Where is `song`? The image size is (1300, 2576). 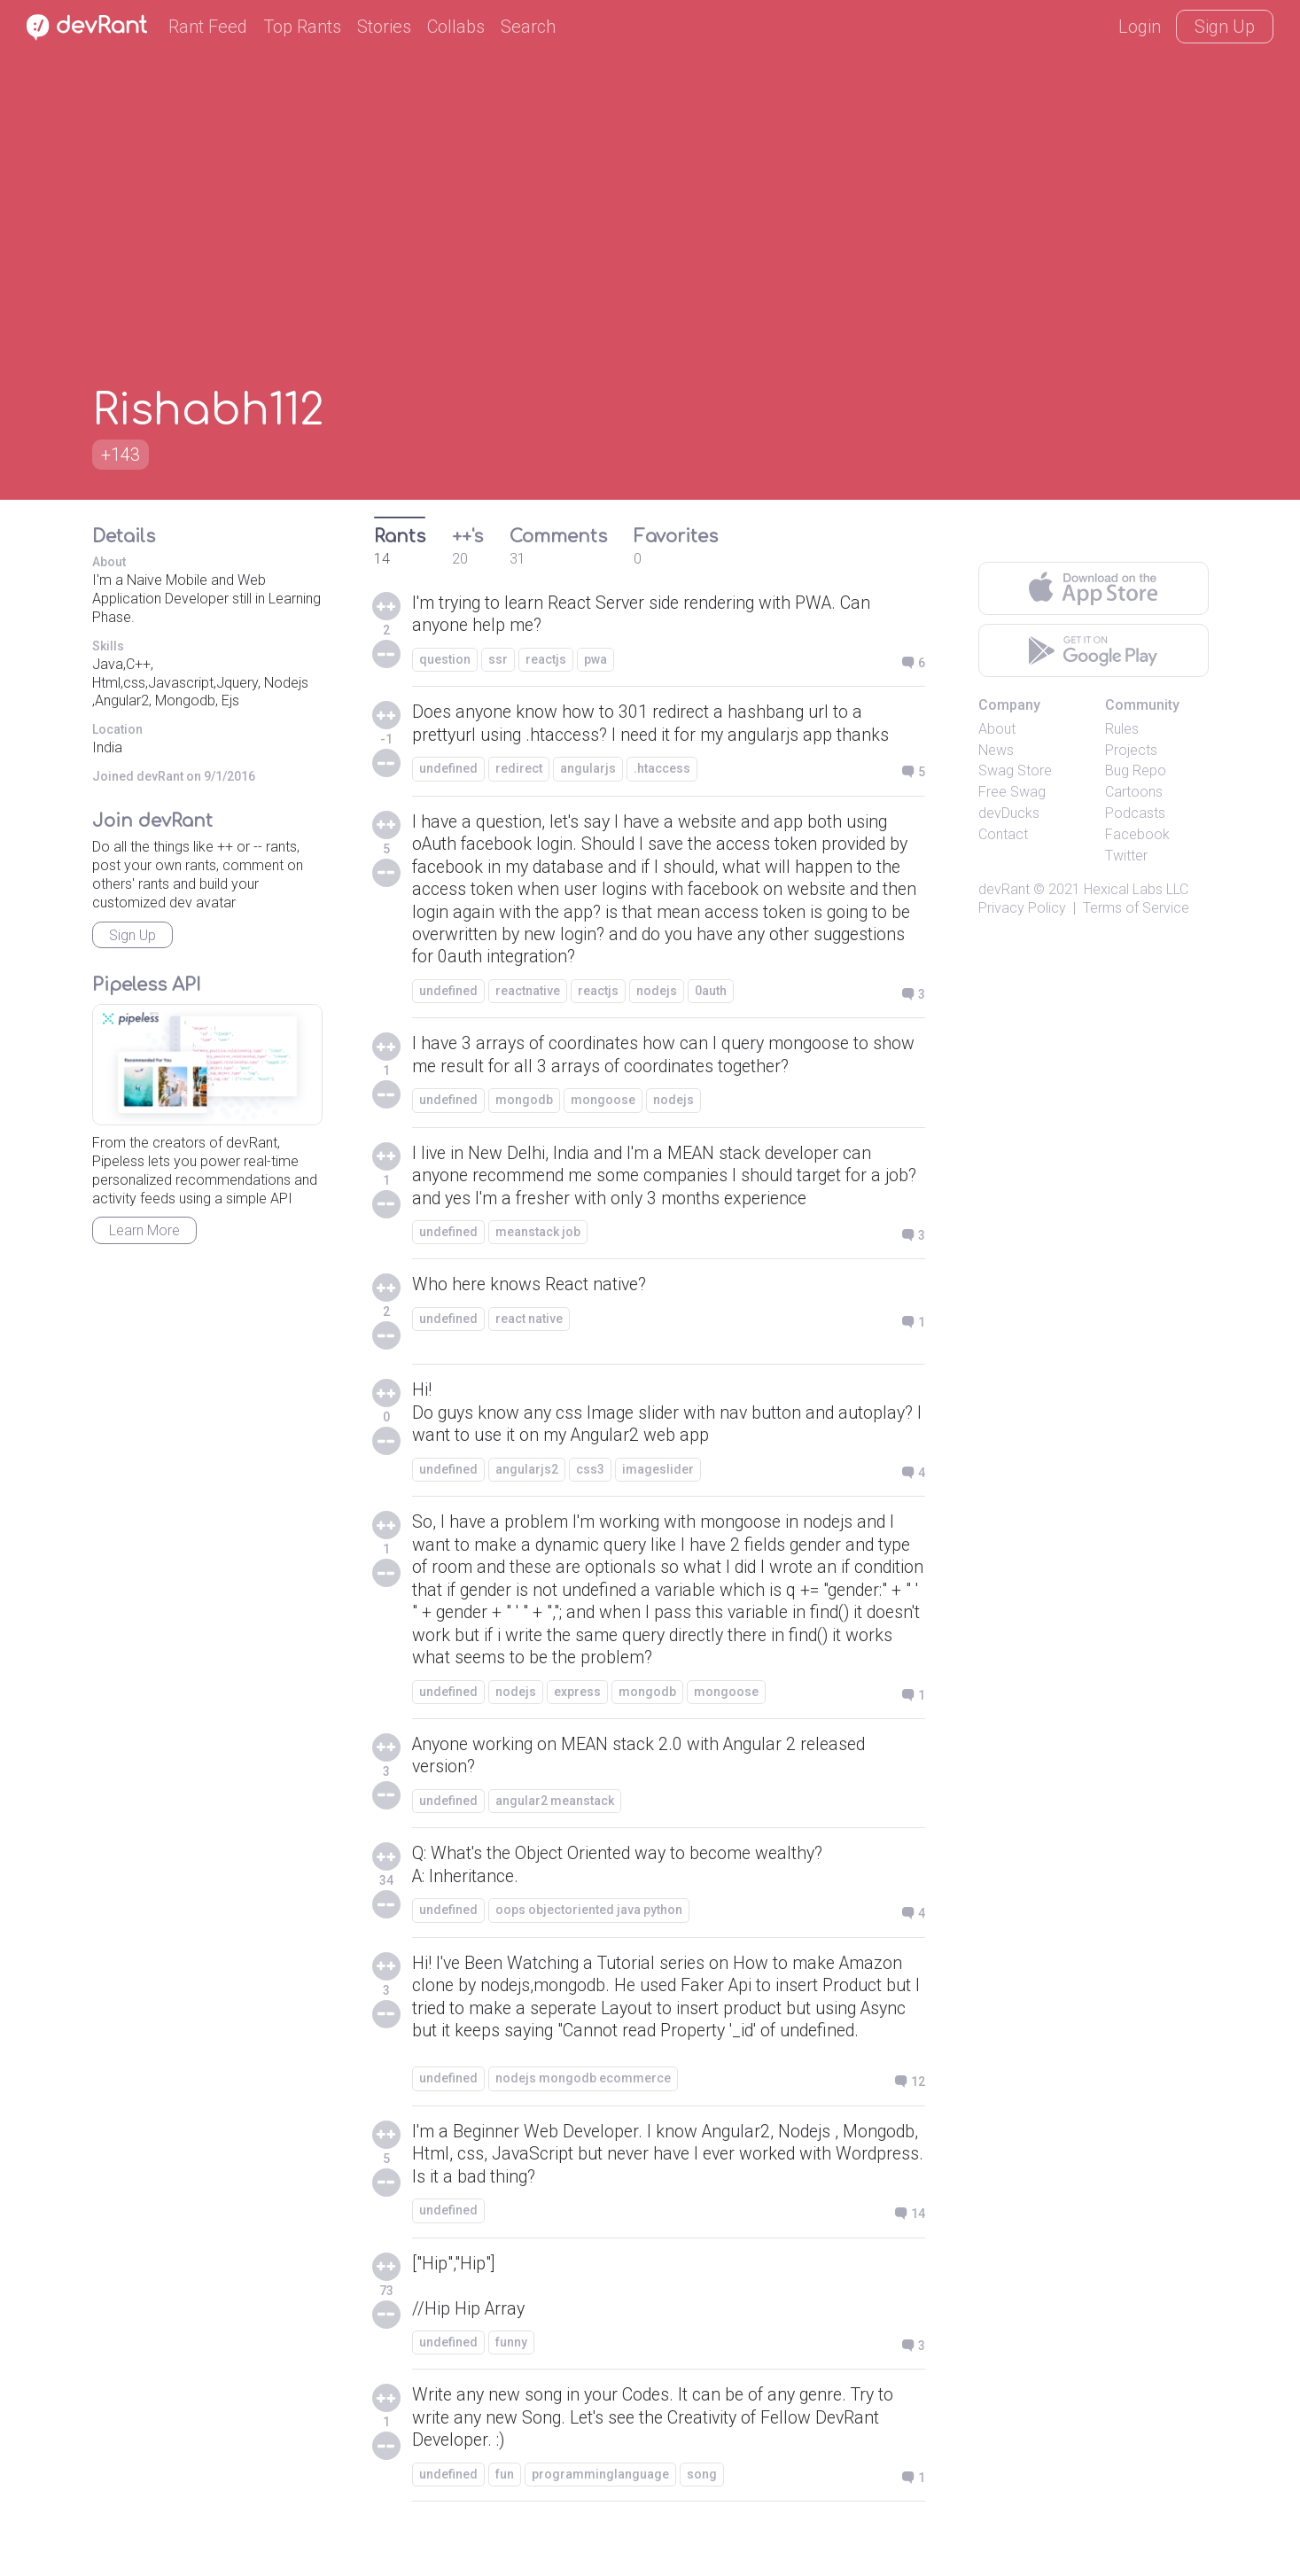 song is located at coordinates (702, 2517).